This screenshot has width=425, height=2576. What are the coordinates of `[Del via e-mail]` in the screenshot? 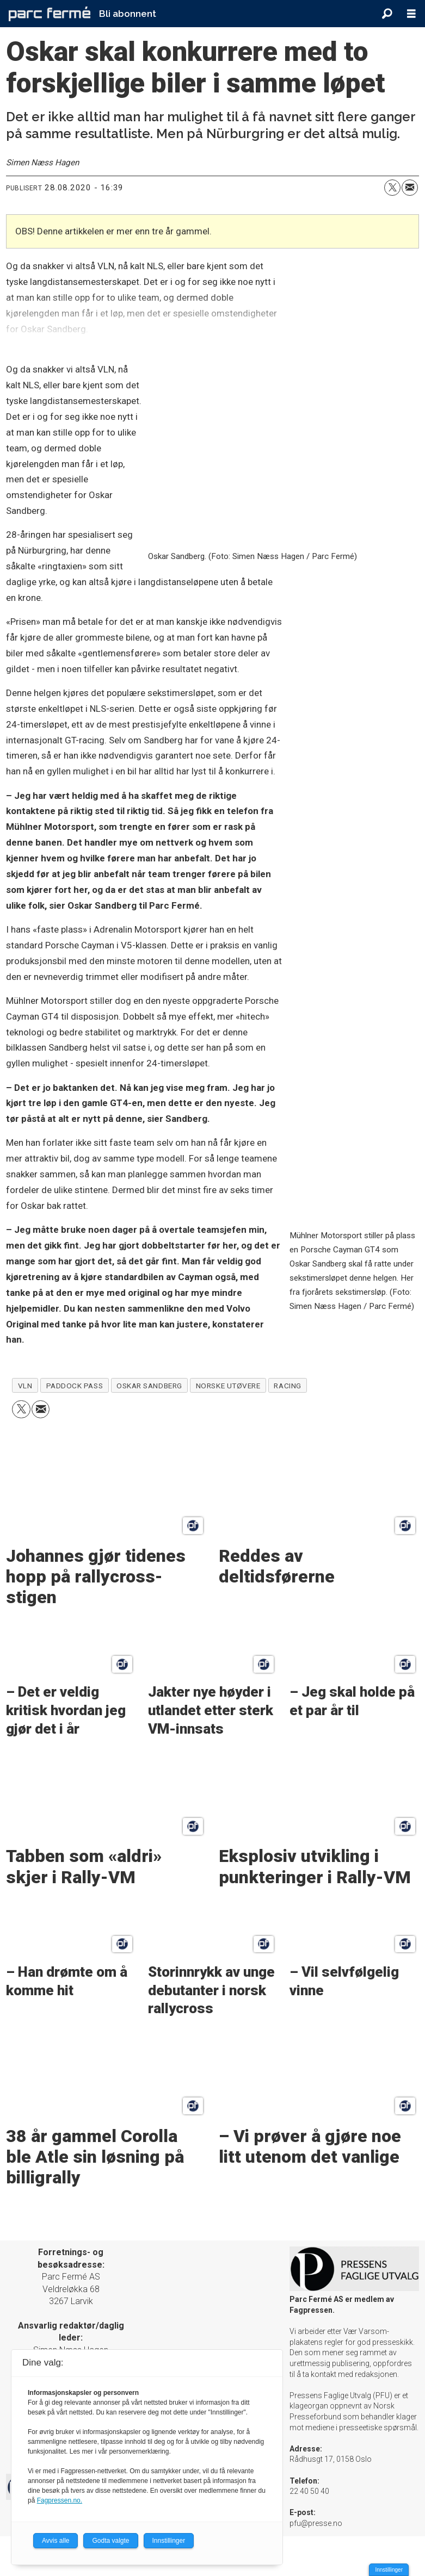 It's located at (410, 187).